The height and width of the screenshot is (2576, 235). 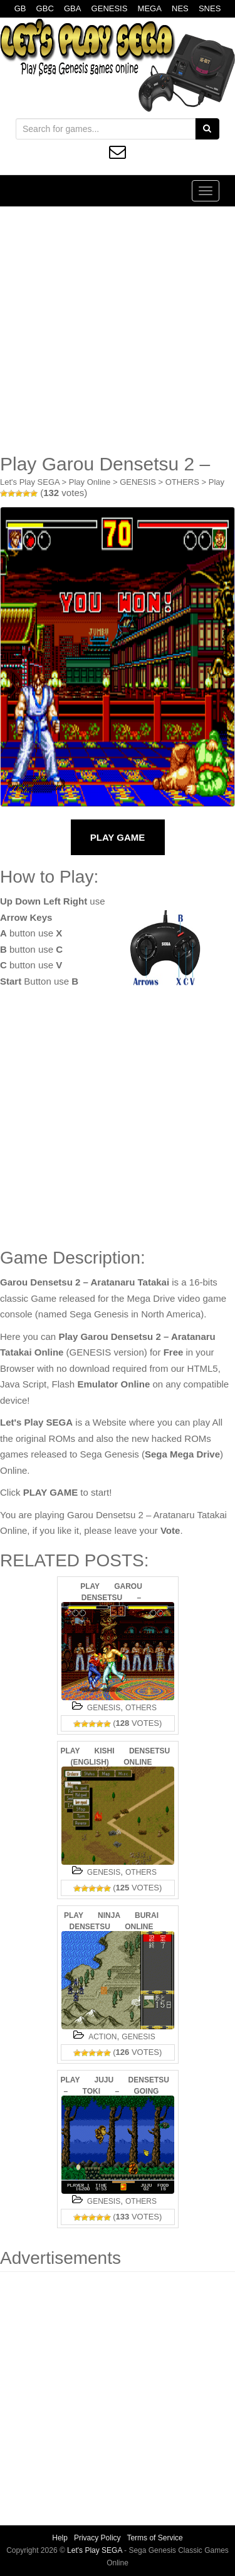 What do you see at coordinates (180, 8) in the screenshot?
I see `NES` at bounding box center [180, 8].